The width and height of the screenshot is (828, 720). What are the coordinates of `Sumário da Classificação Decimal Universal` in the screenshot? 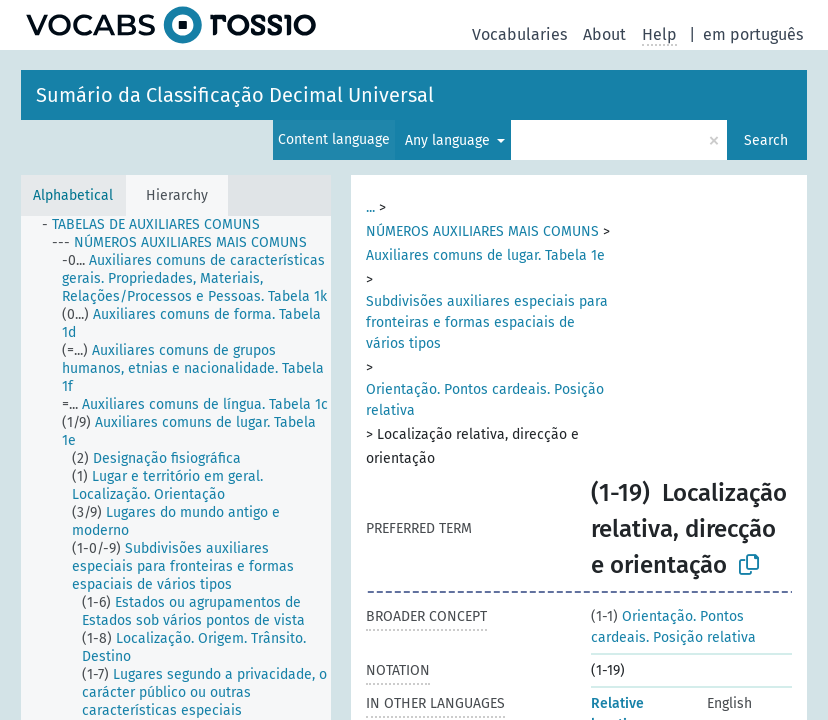 It's located at (235, 95).